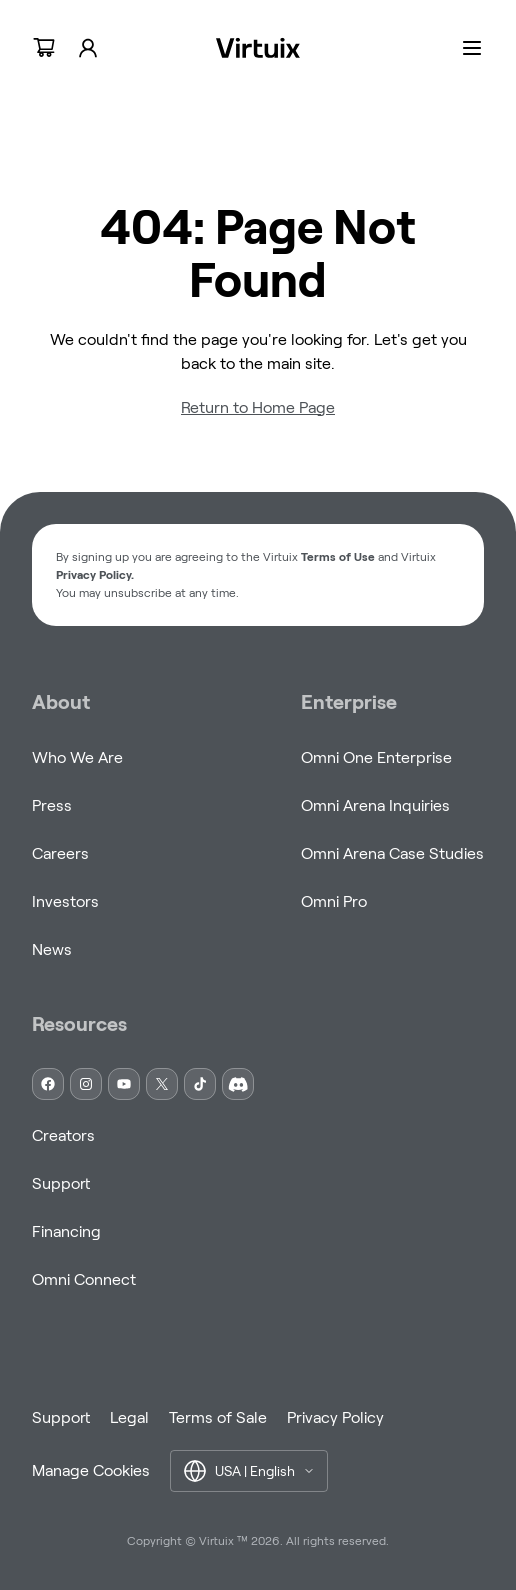 The height and width of the screenshot is (1590, 516). I want to click on Careers, so click(60, 853).